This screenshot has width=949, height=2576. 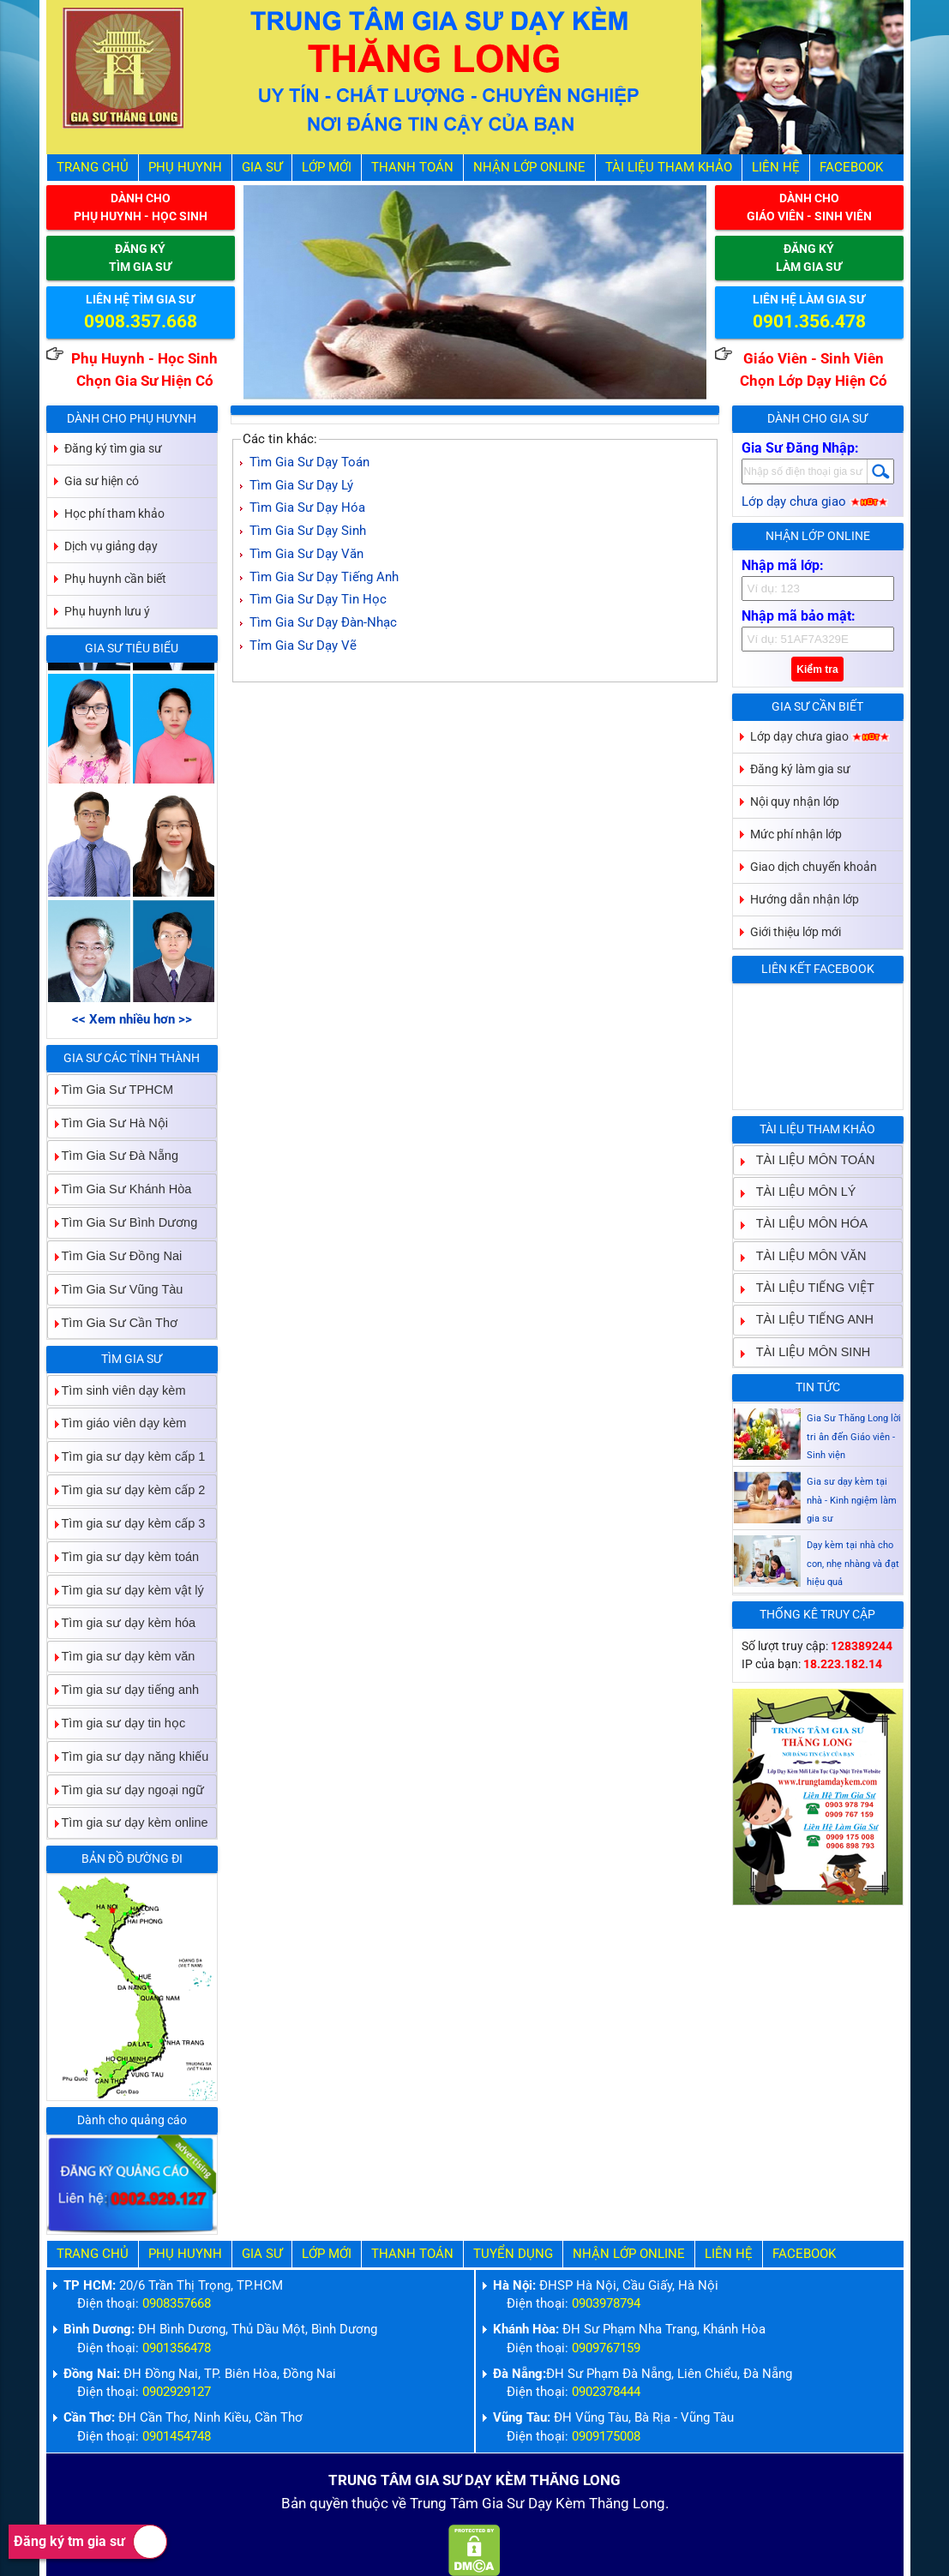 I want to click on 0908.357.668, so click(x=140, y=321).